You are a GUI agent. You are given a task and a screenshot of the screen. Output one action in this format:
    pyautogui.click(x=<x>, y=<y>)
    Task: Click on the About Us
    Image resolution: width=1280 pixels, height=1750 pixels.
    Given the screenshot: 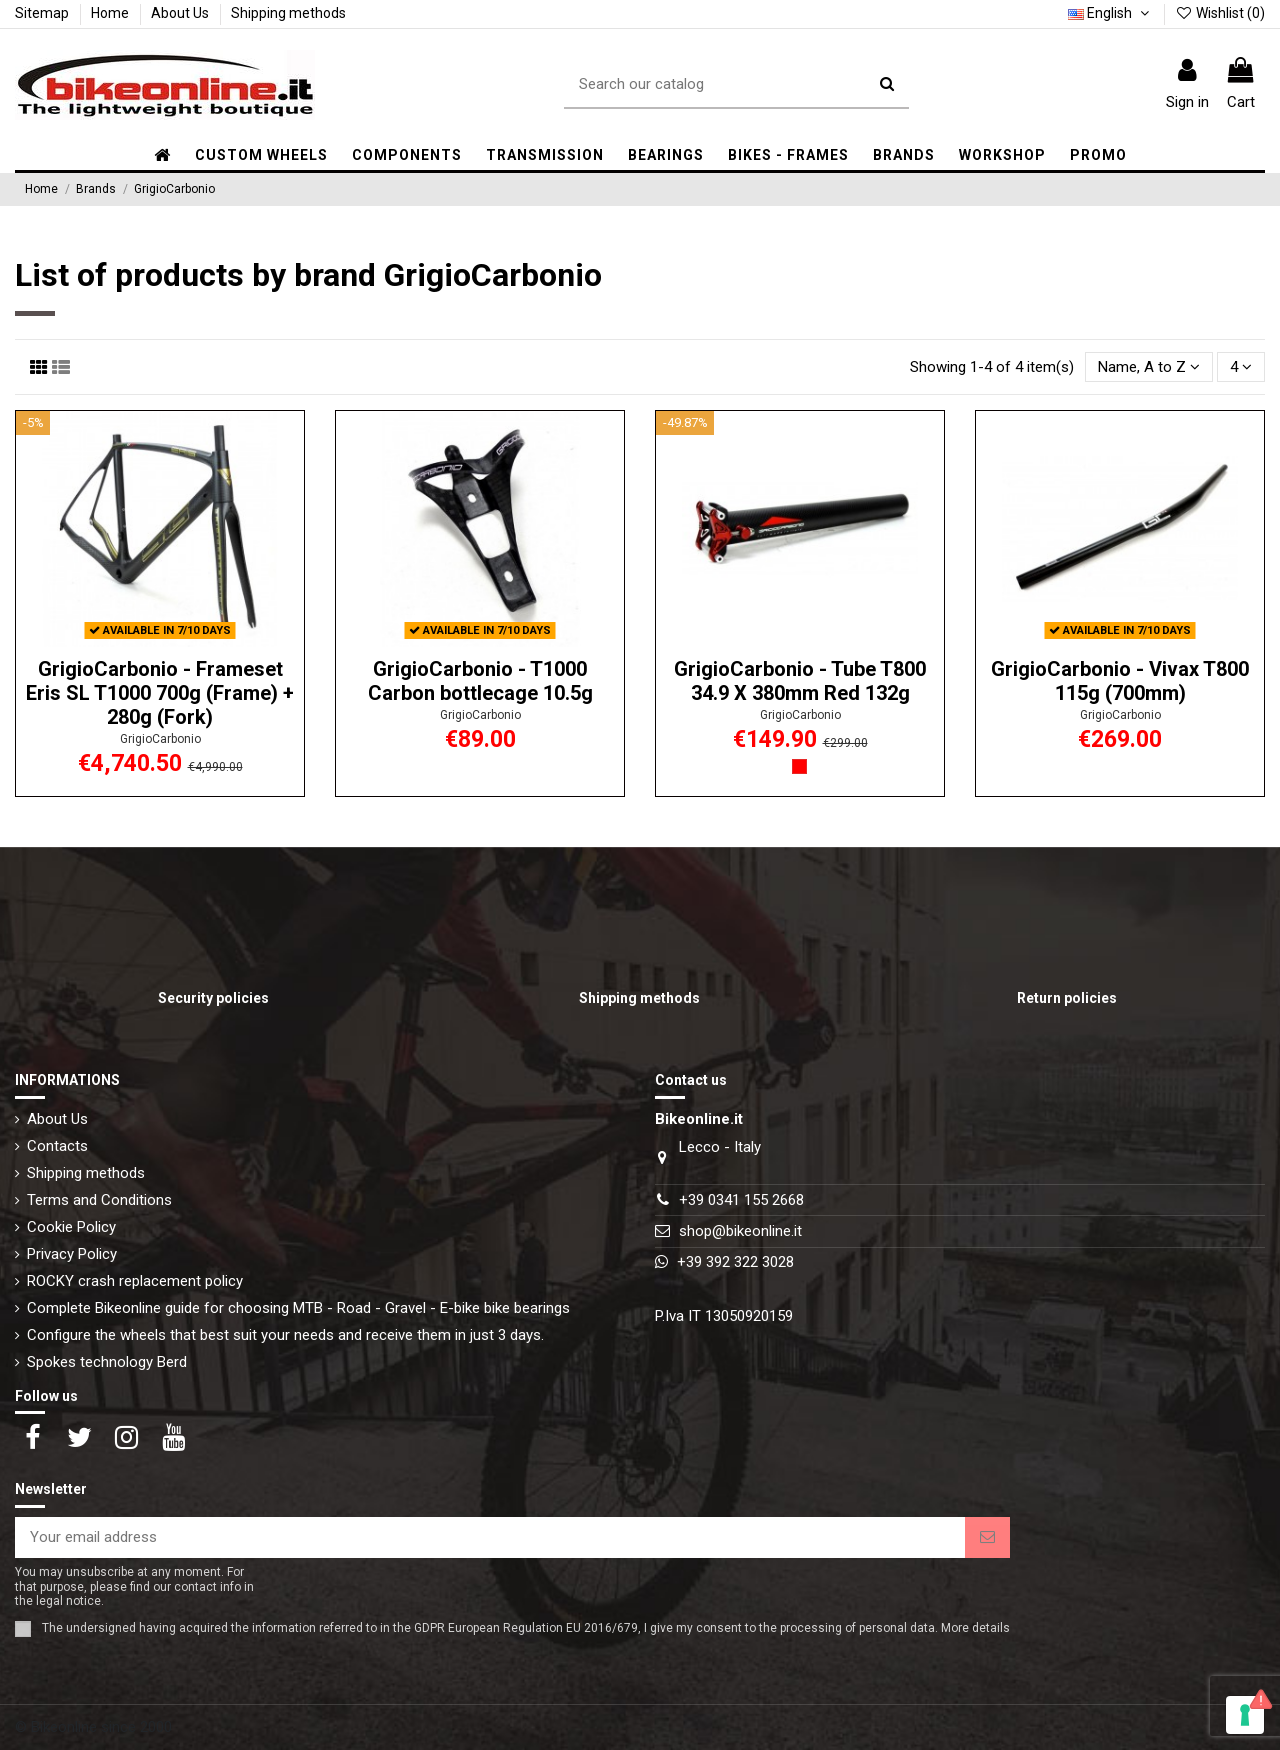 What is the action you would take?
    pyautogui.click(x=181, y=13)
    